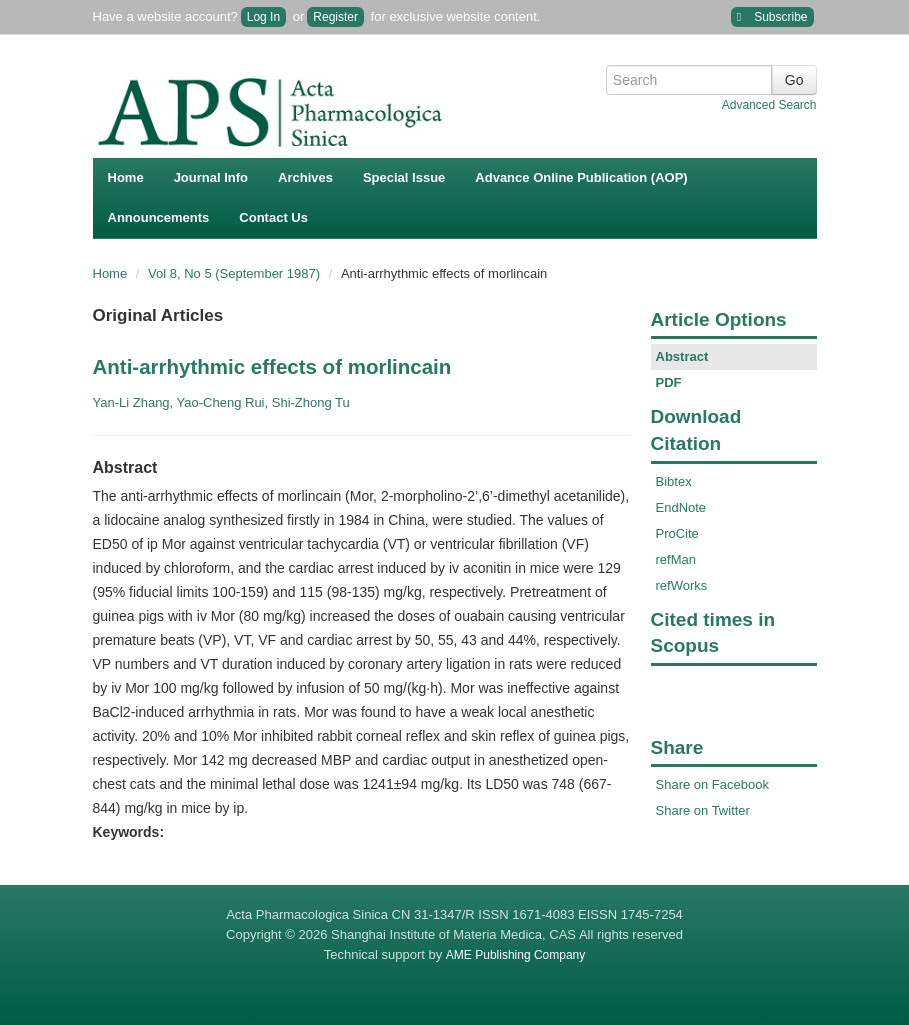  Describe the element at coordinates (772, 17) in the screenshot. I see `Subscribe` at that location.